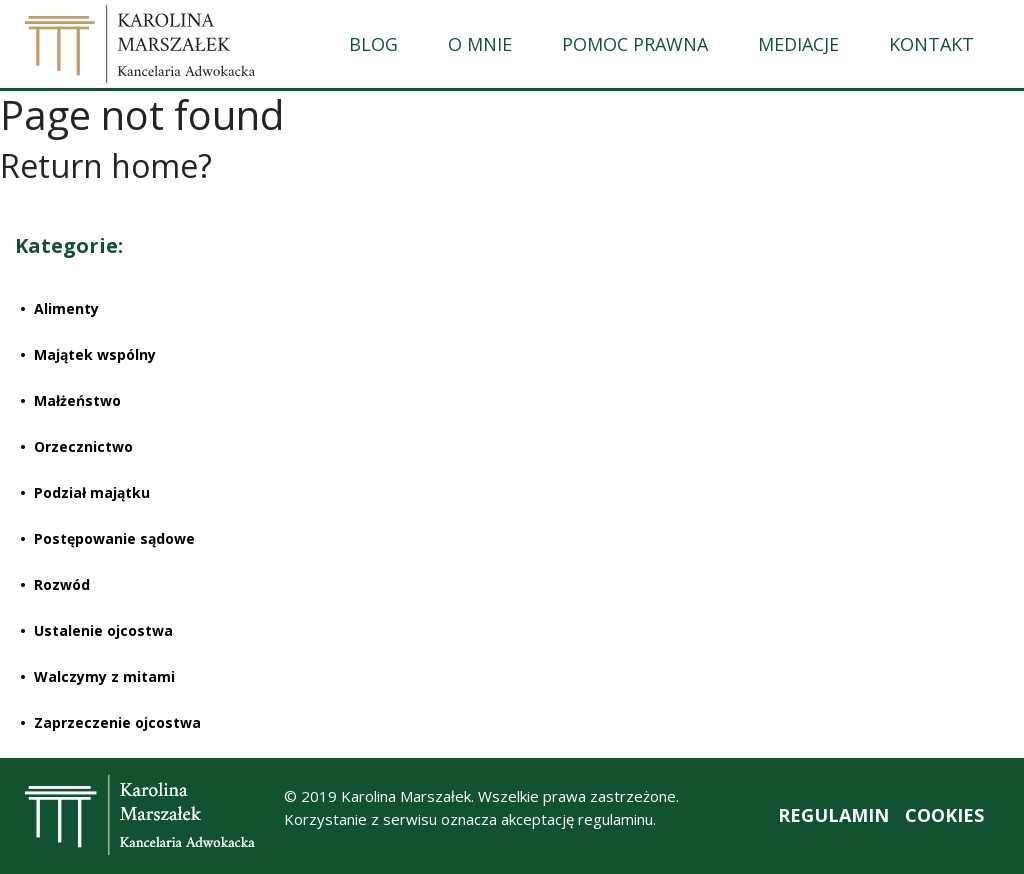  Describe the element at coordinates (798, 44) in the screenshot. I see `MEDIACJE` at that location.